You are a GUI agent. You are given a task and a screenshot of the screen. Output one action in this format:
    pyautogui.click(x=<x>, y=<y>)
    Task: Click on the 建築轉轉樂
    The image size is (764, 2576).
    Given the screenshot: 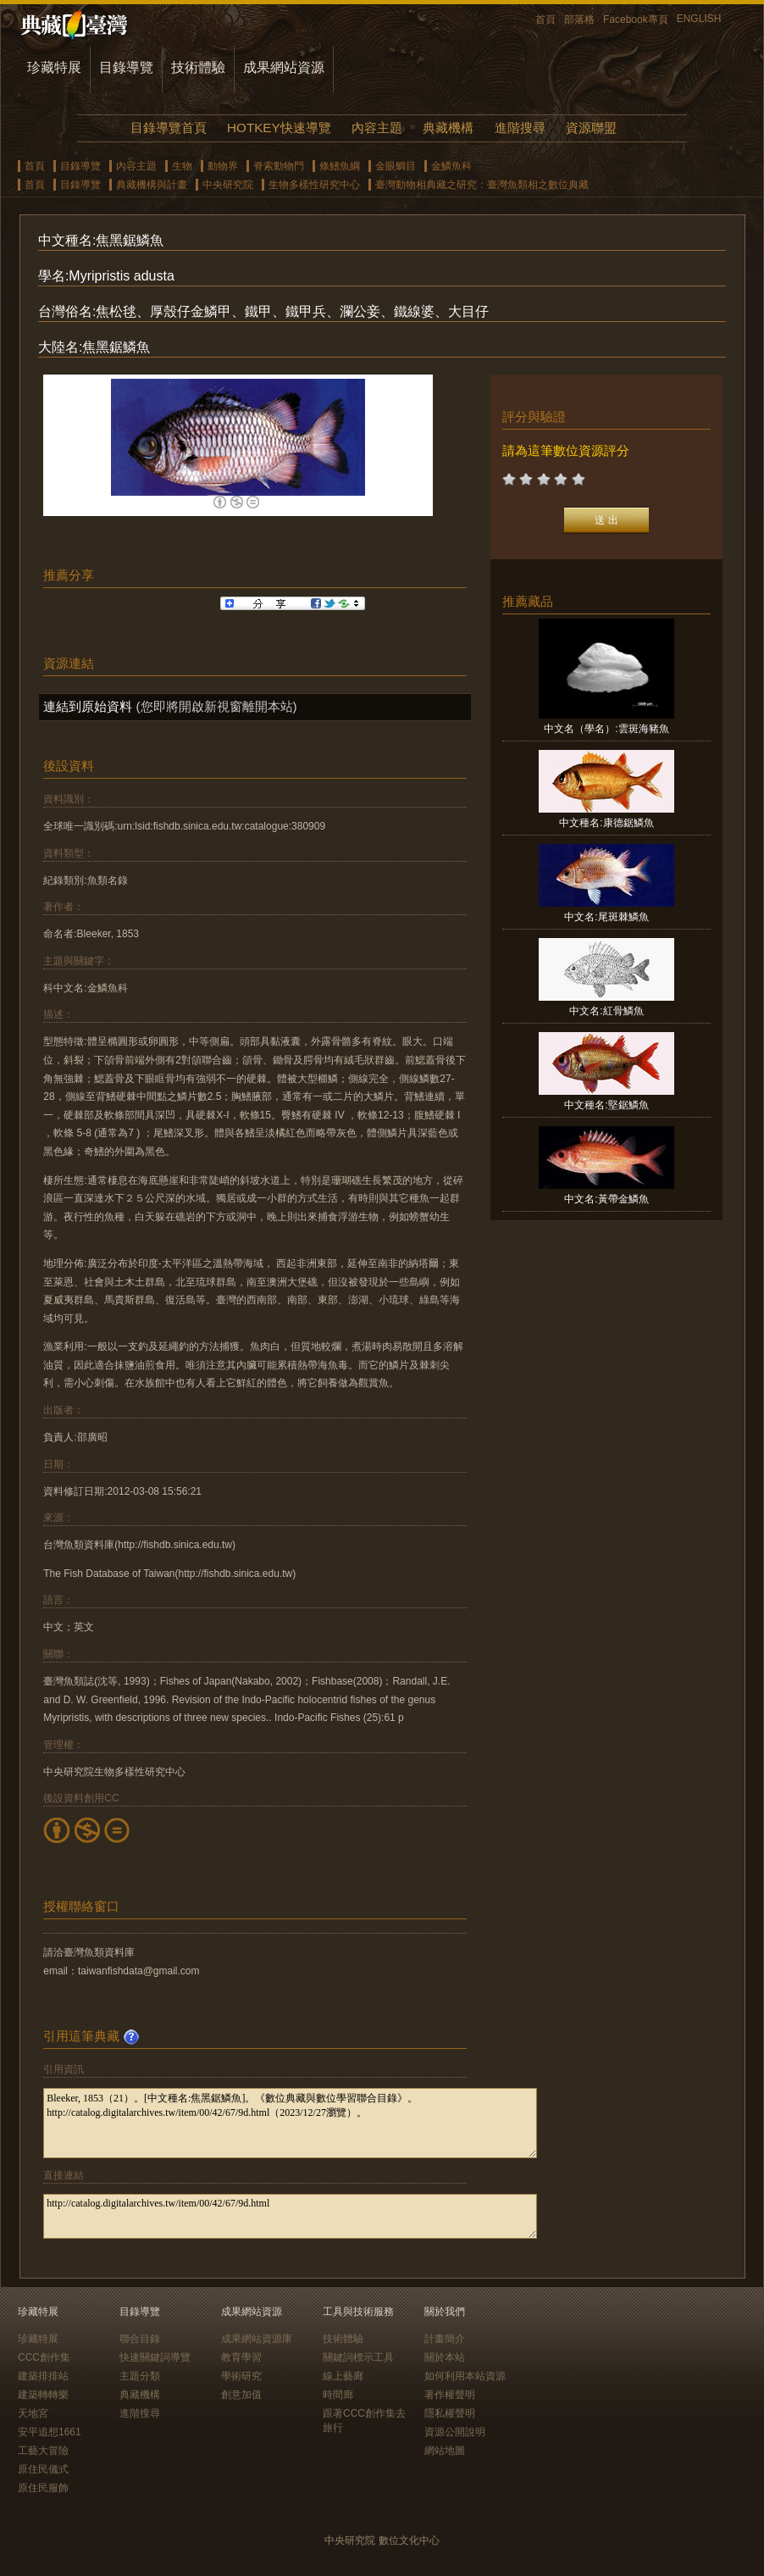 What is the action you would take?
    pyautogui.click(x=43, y=2395)
    